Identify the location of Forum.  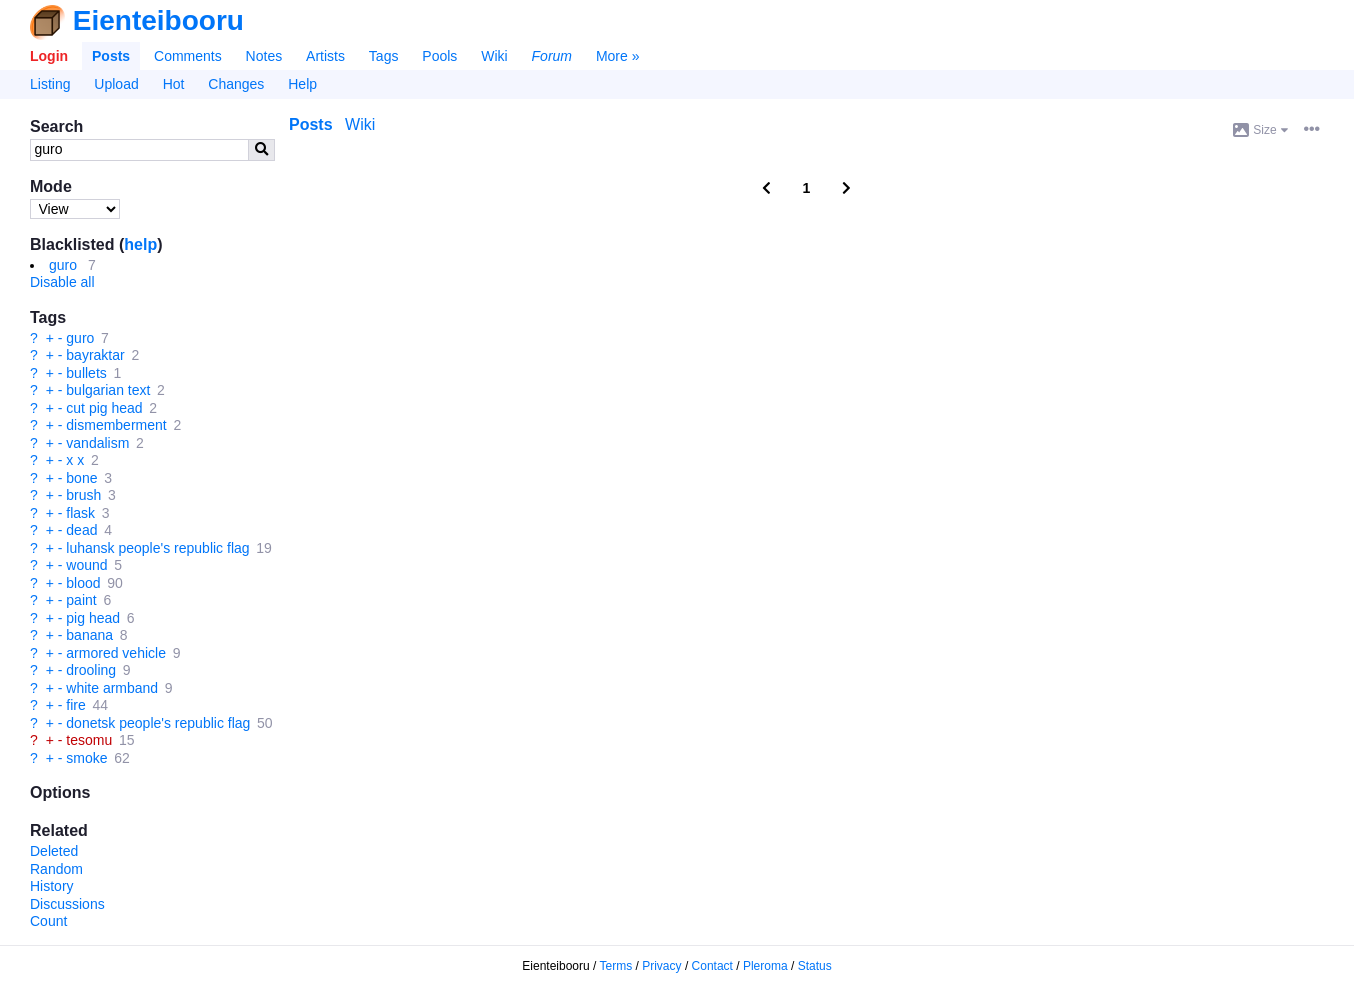
(552, 56).